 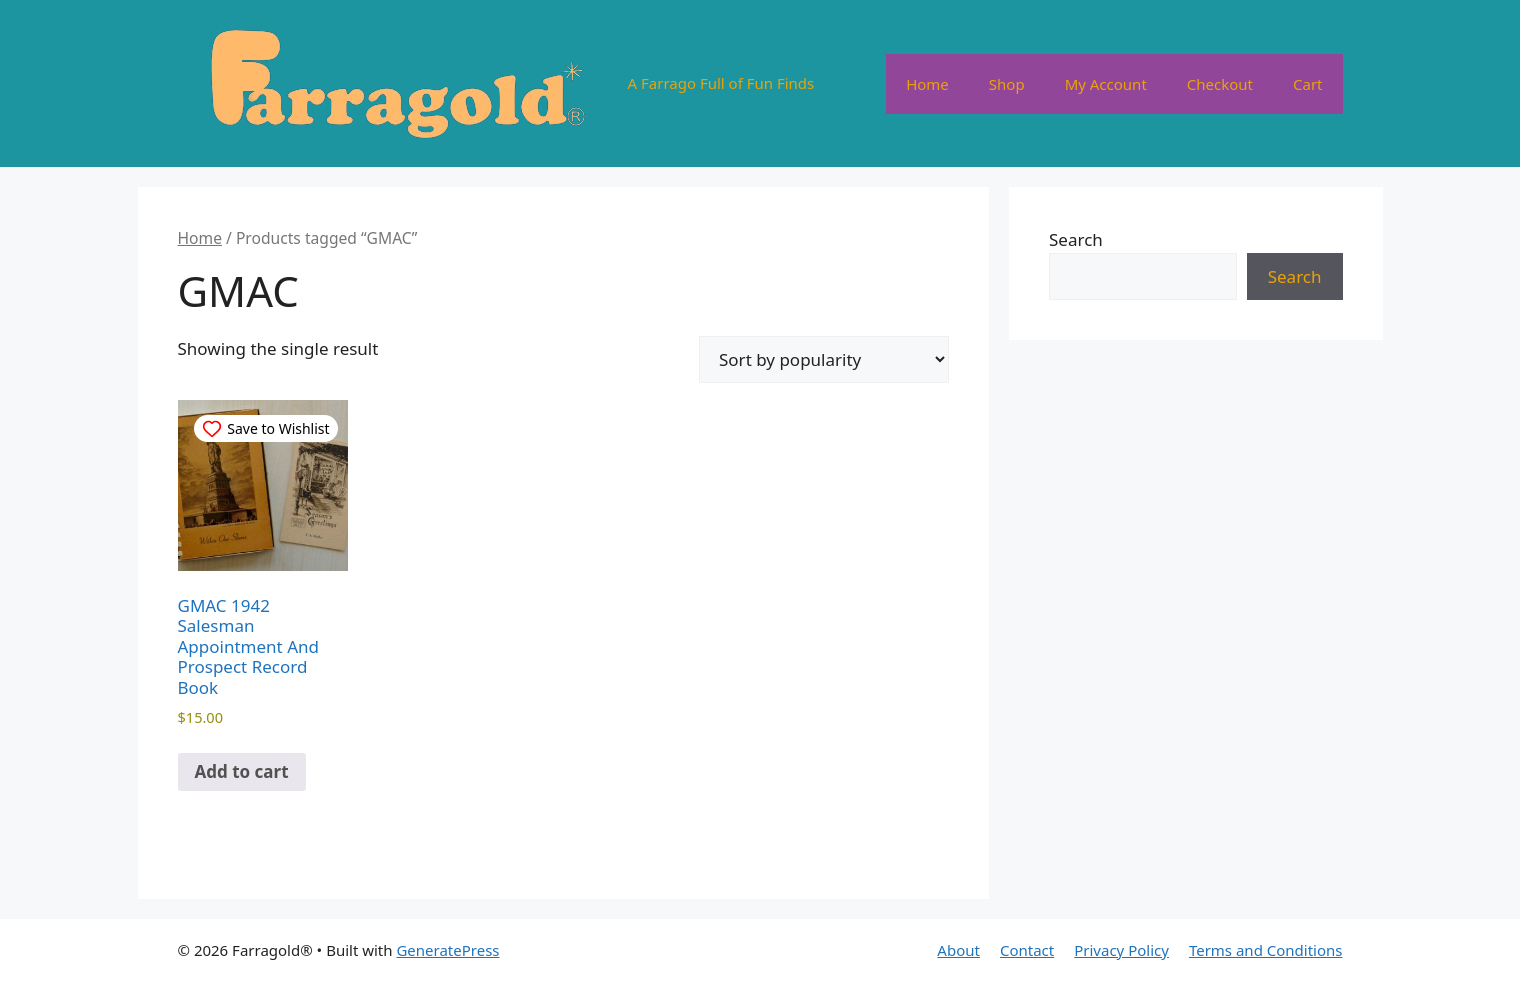 What do you see at coordinates (1106, 84) in the screenshot?
I see `My Account` at bounding box center [1106, 84].